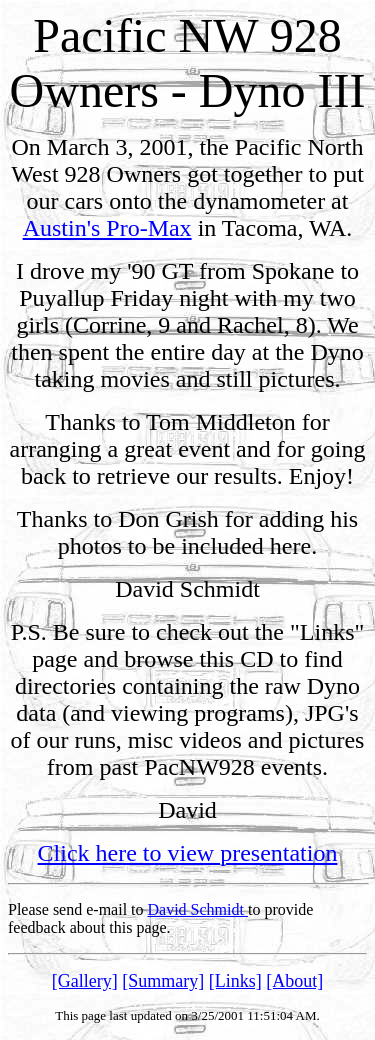  Describe the element at coordinates (85, 981) in the screenshot. I see `[Gallery]` at that location.